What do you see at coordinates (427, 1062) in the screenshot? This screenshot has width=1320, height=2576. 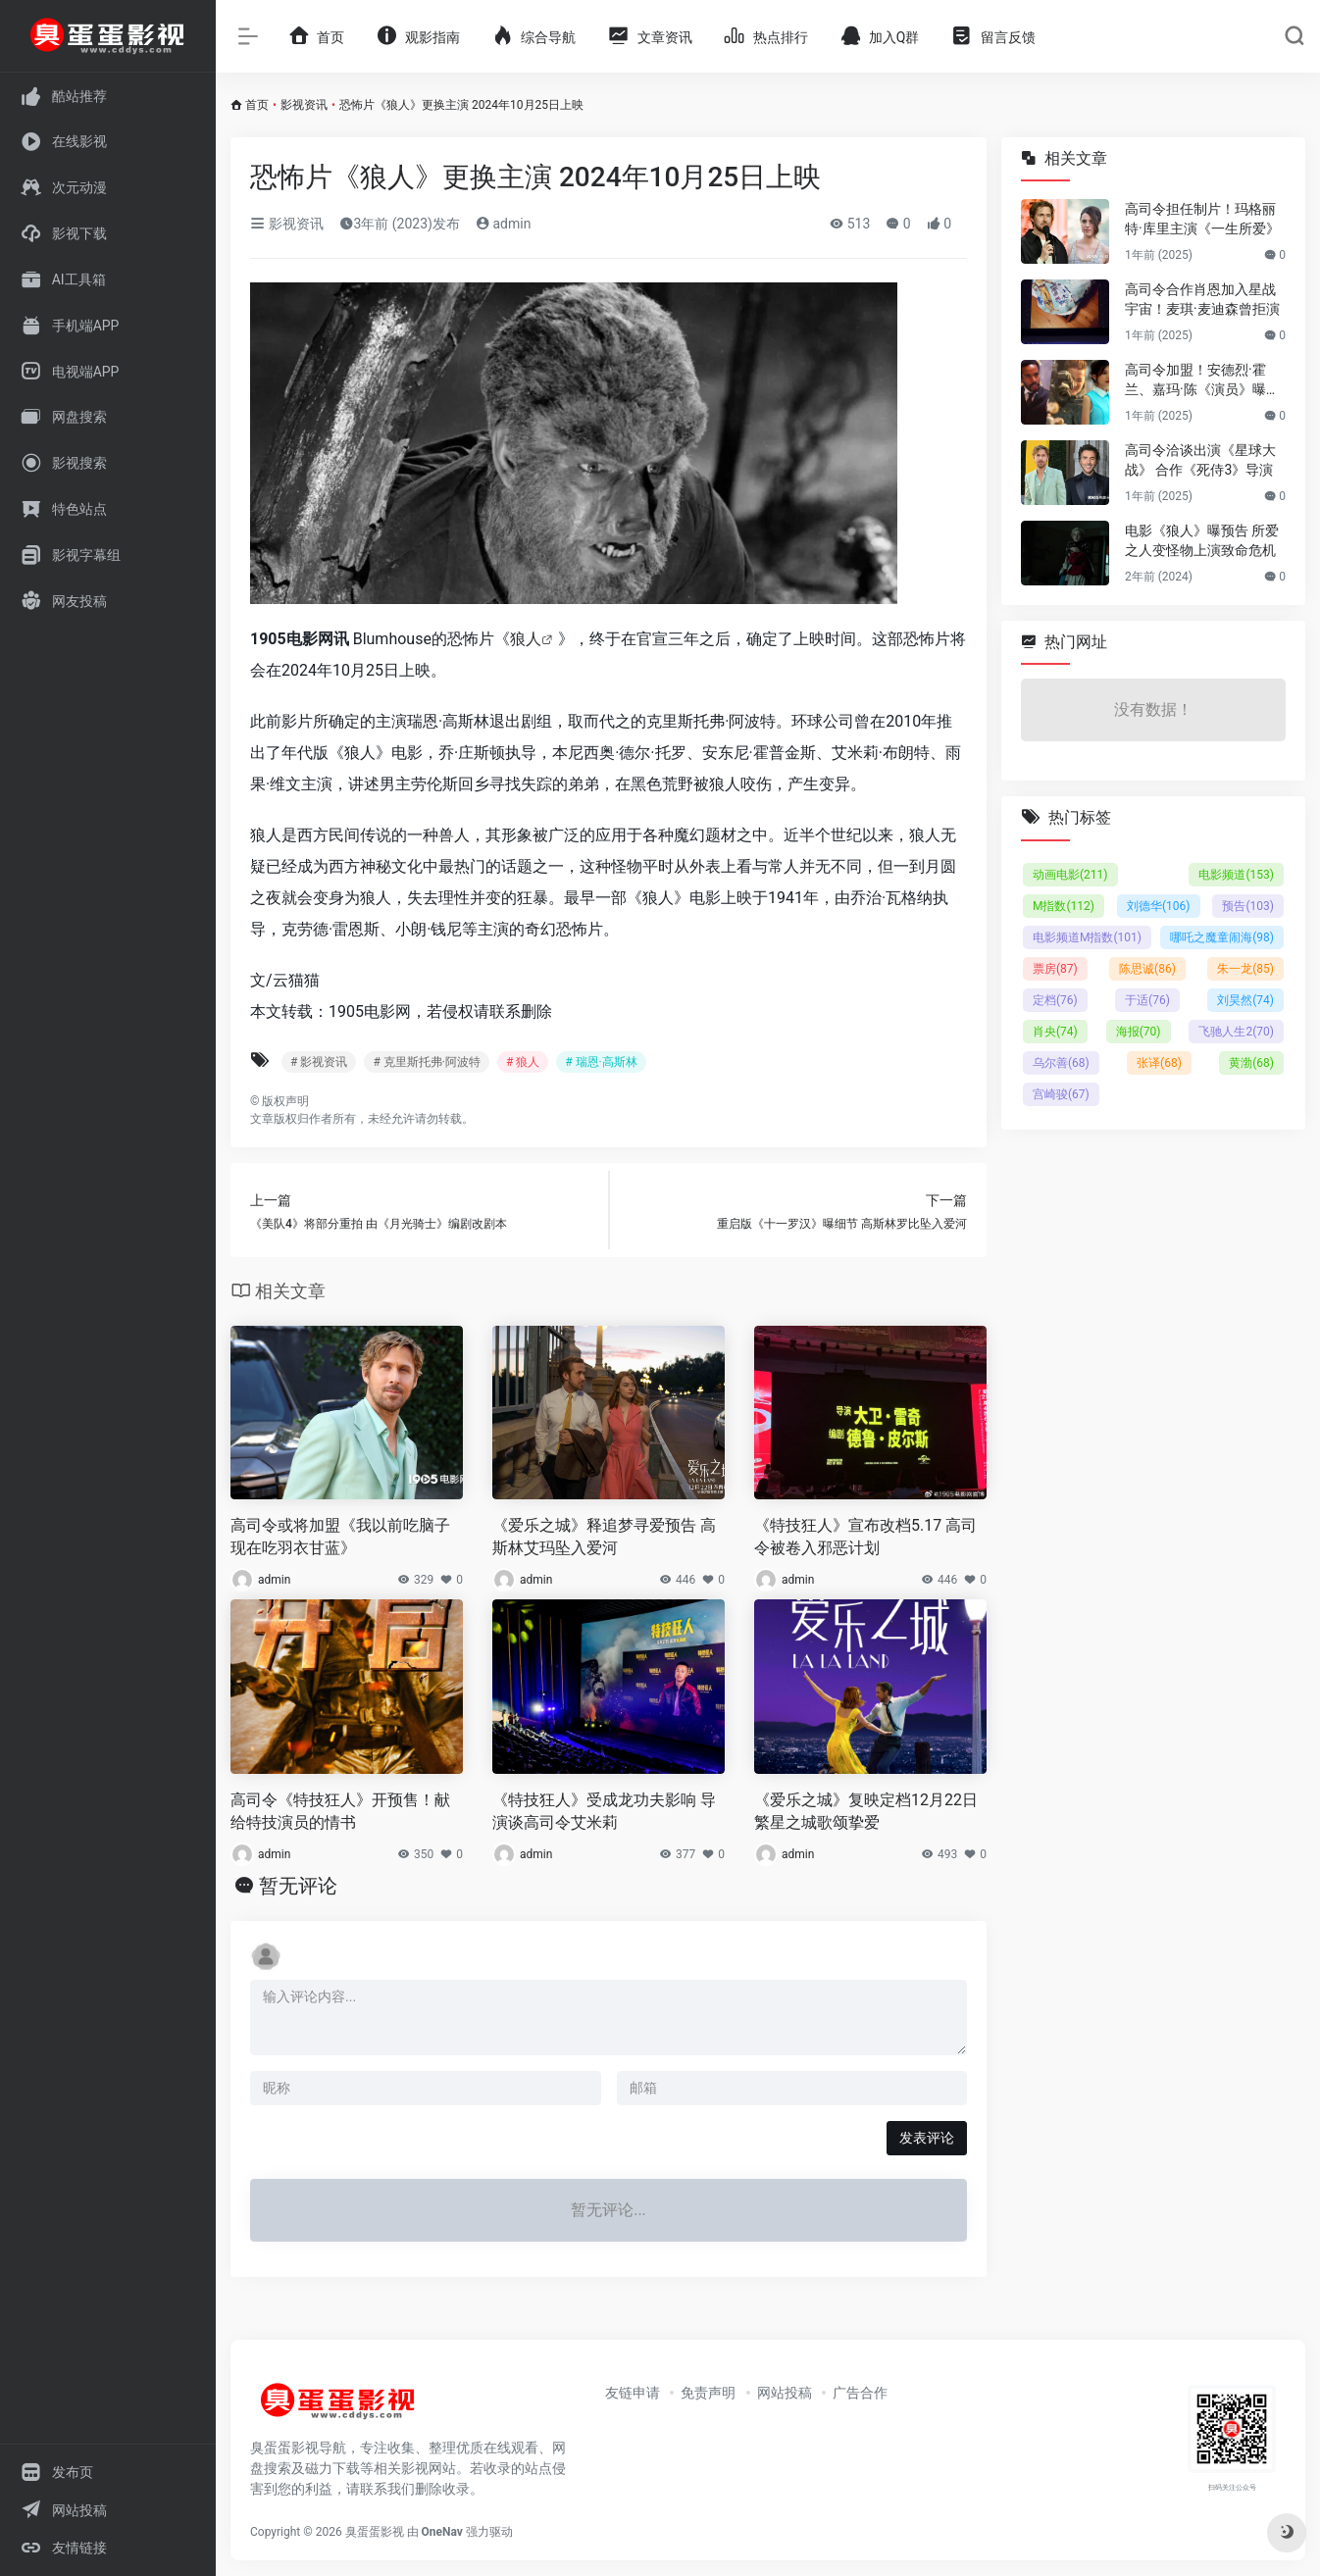 I see `# 克里斯托弗·阿波特` at bounding box center [427, 1062].